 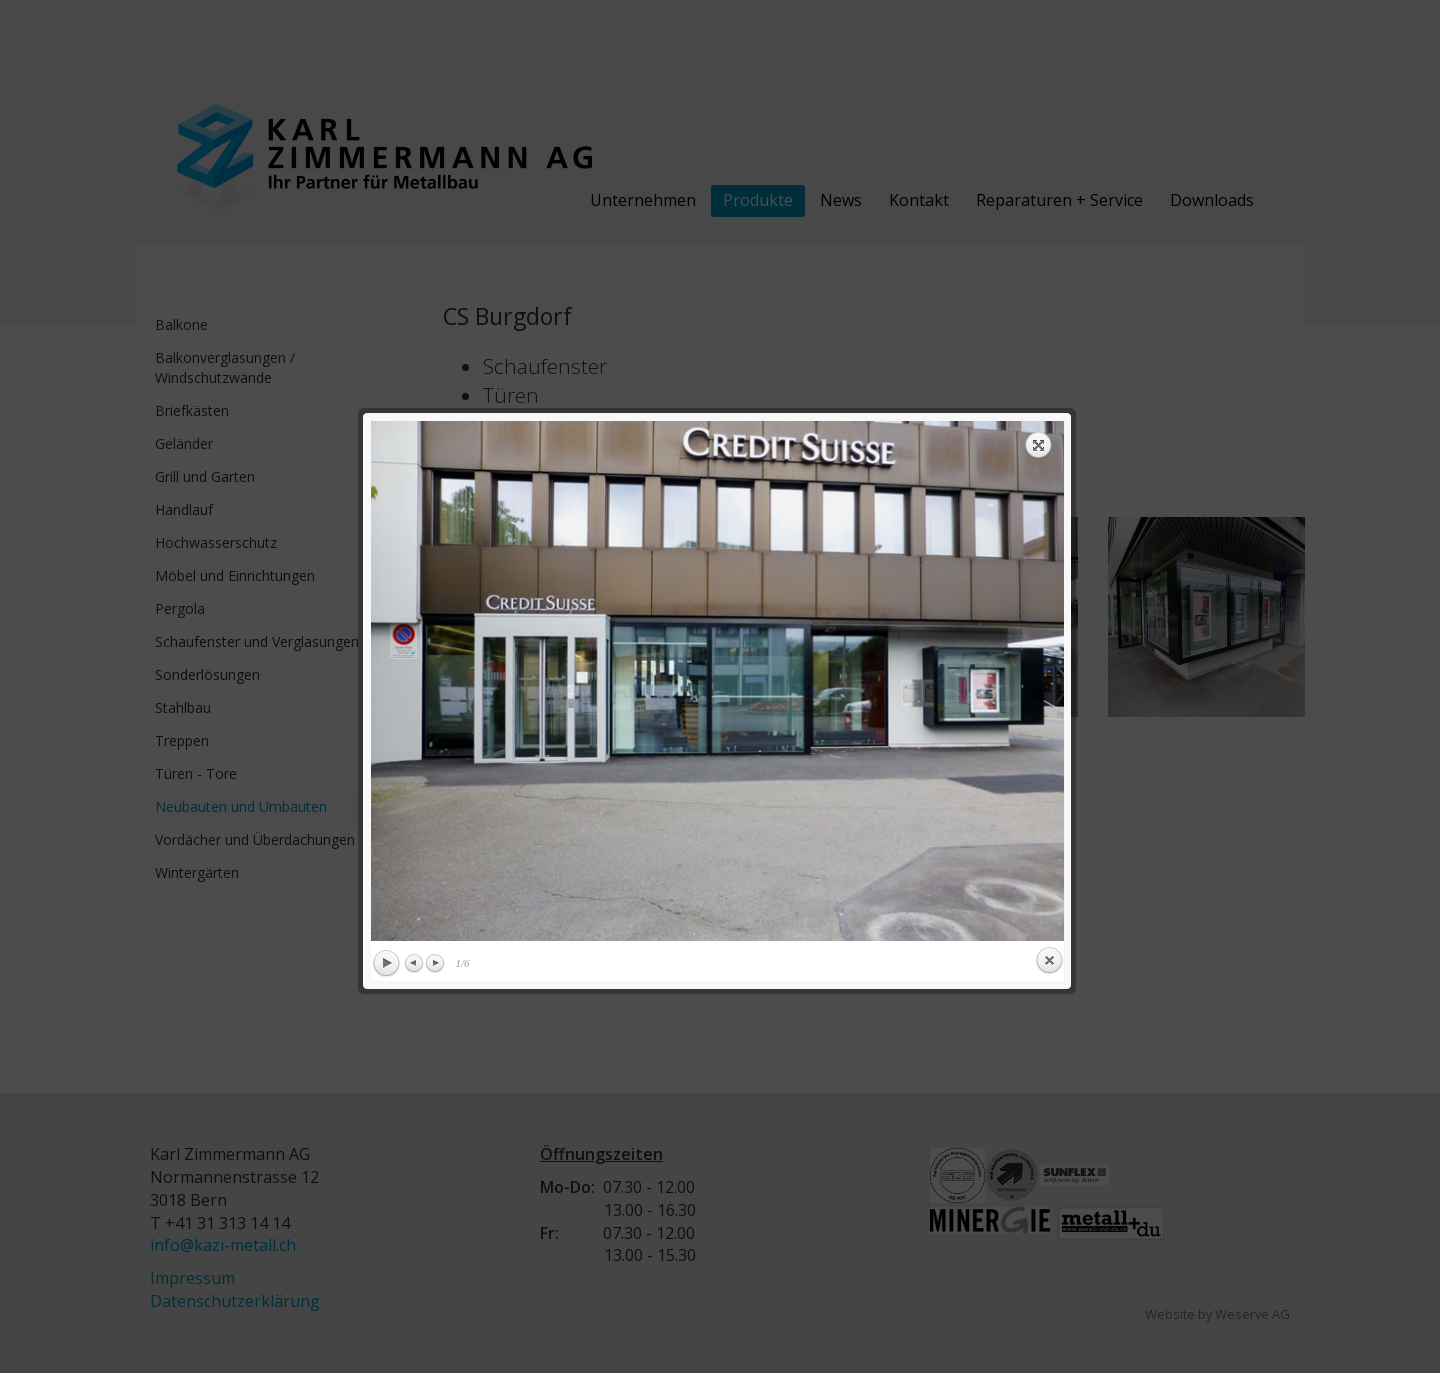 What do you see at coordinates (435, 637) in the screenshot?
I see `Next` at bounding box center [435, 637].